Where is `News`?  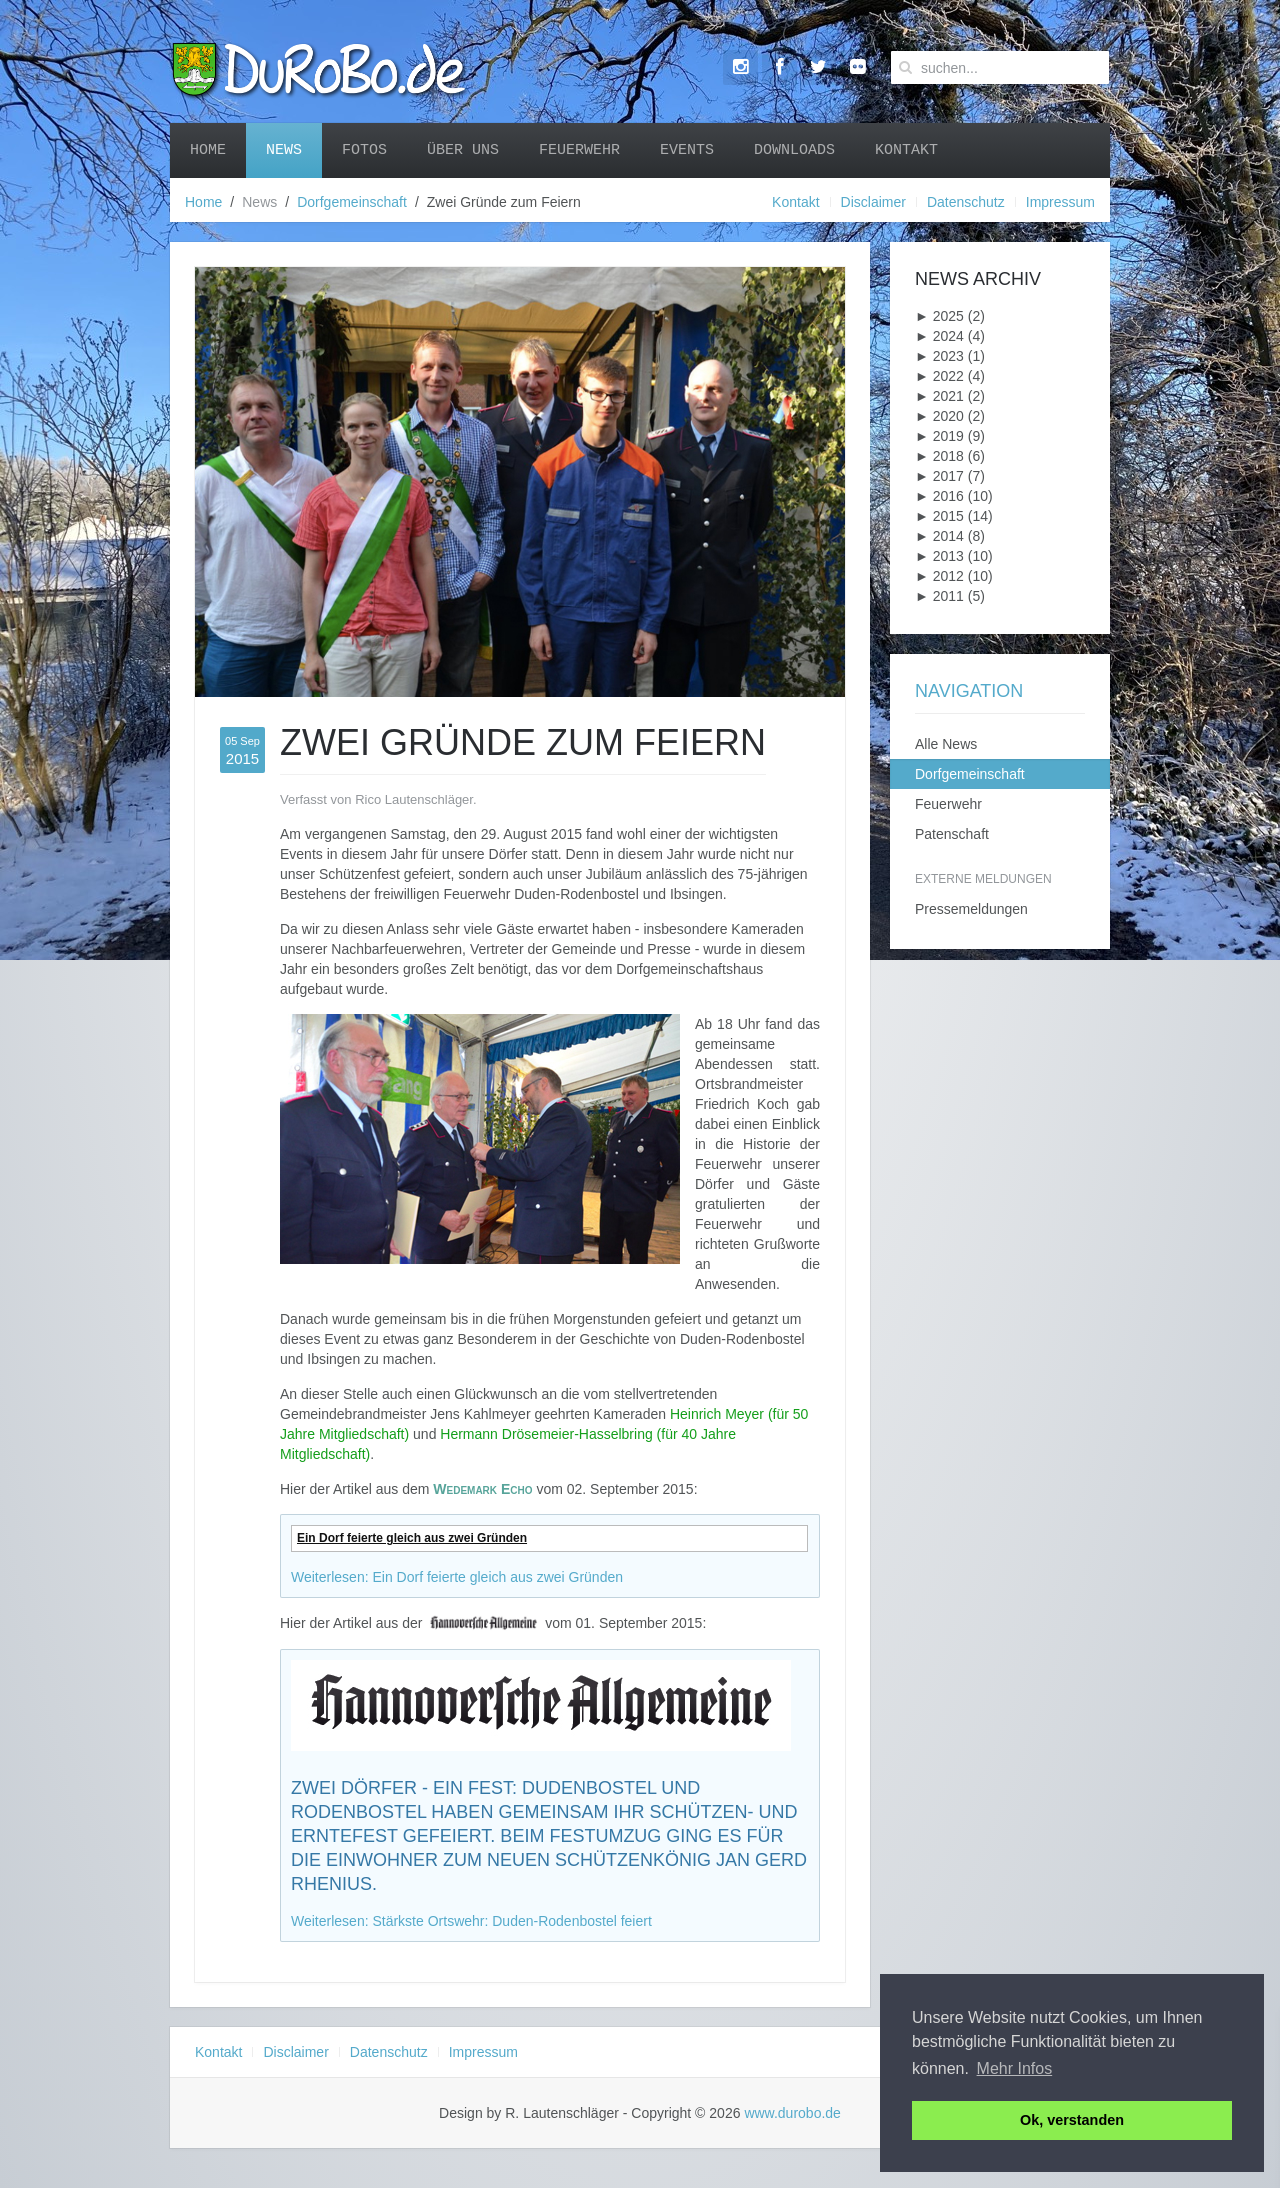
News is located at coordinates (284, 150).